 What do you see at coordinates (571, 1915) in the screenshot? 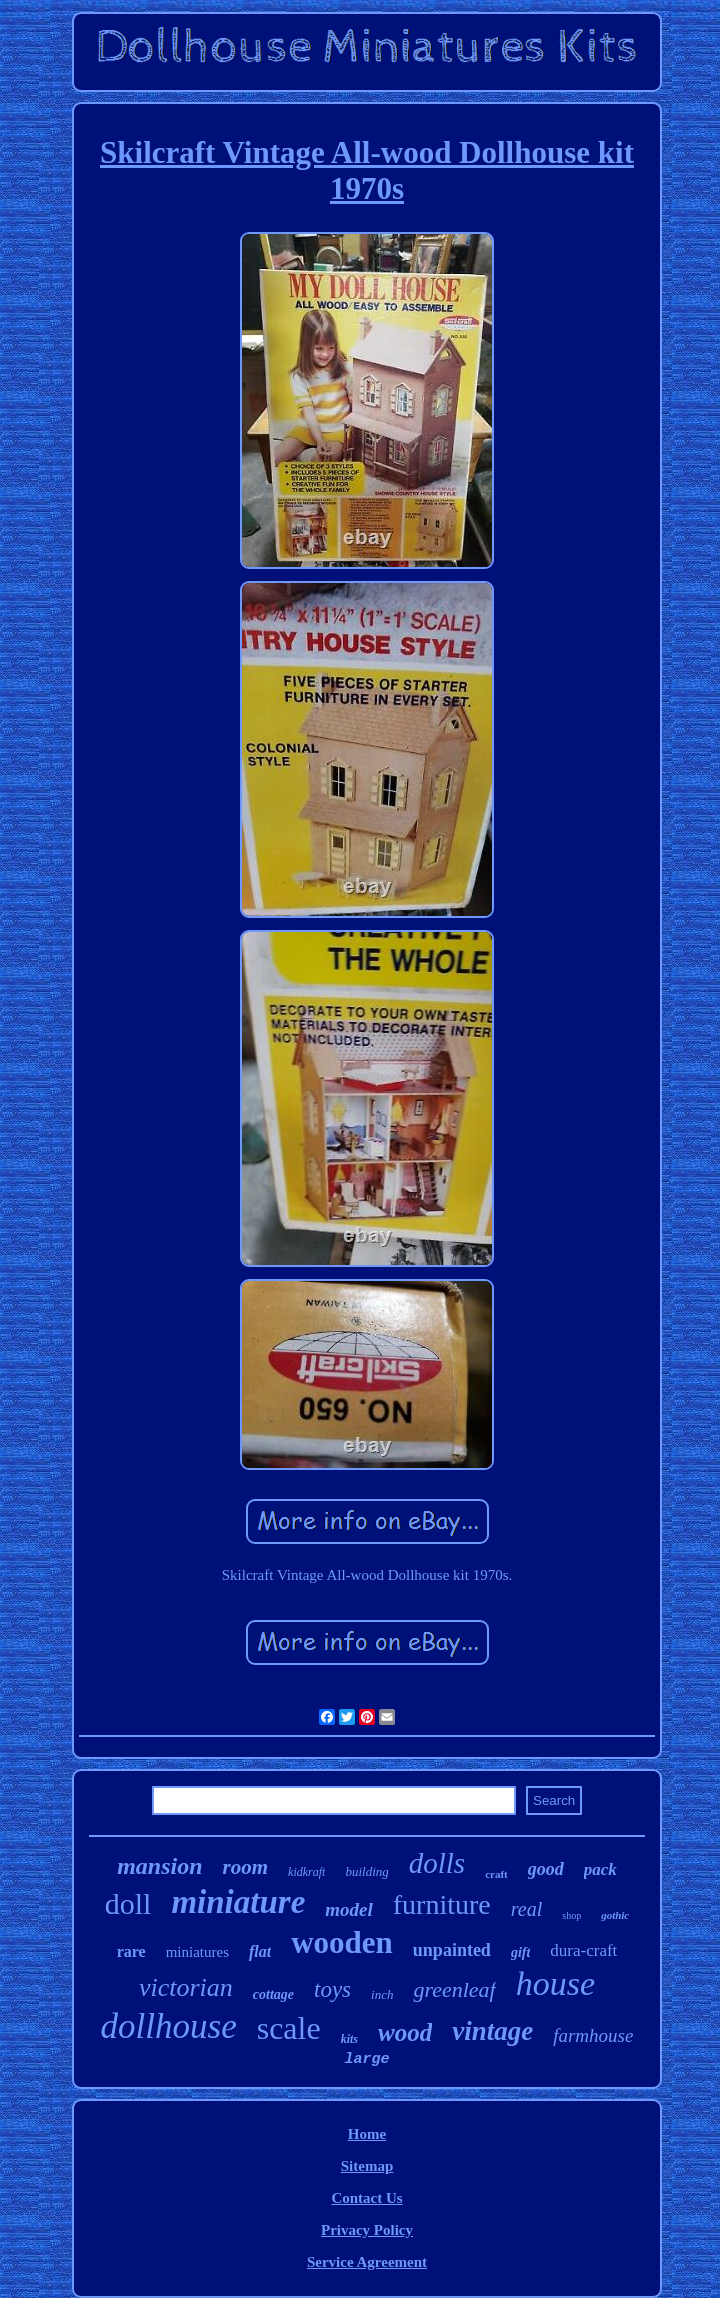
I see `shop` at bounding box center [571, 1915].